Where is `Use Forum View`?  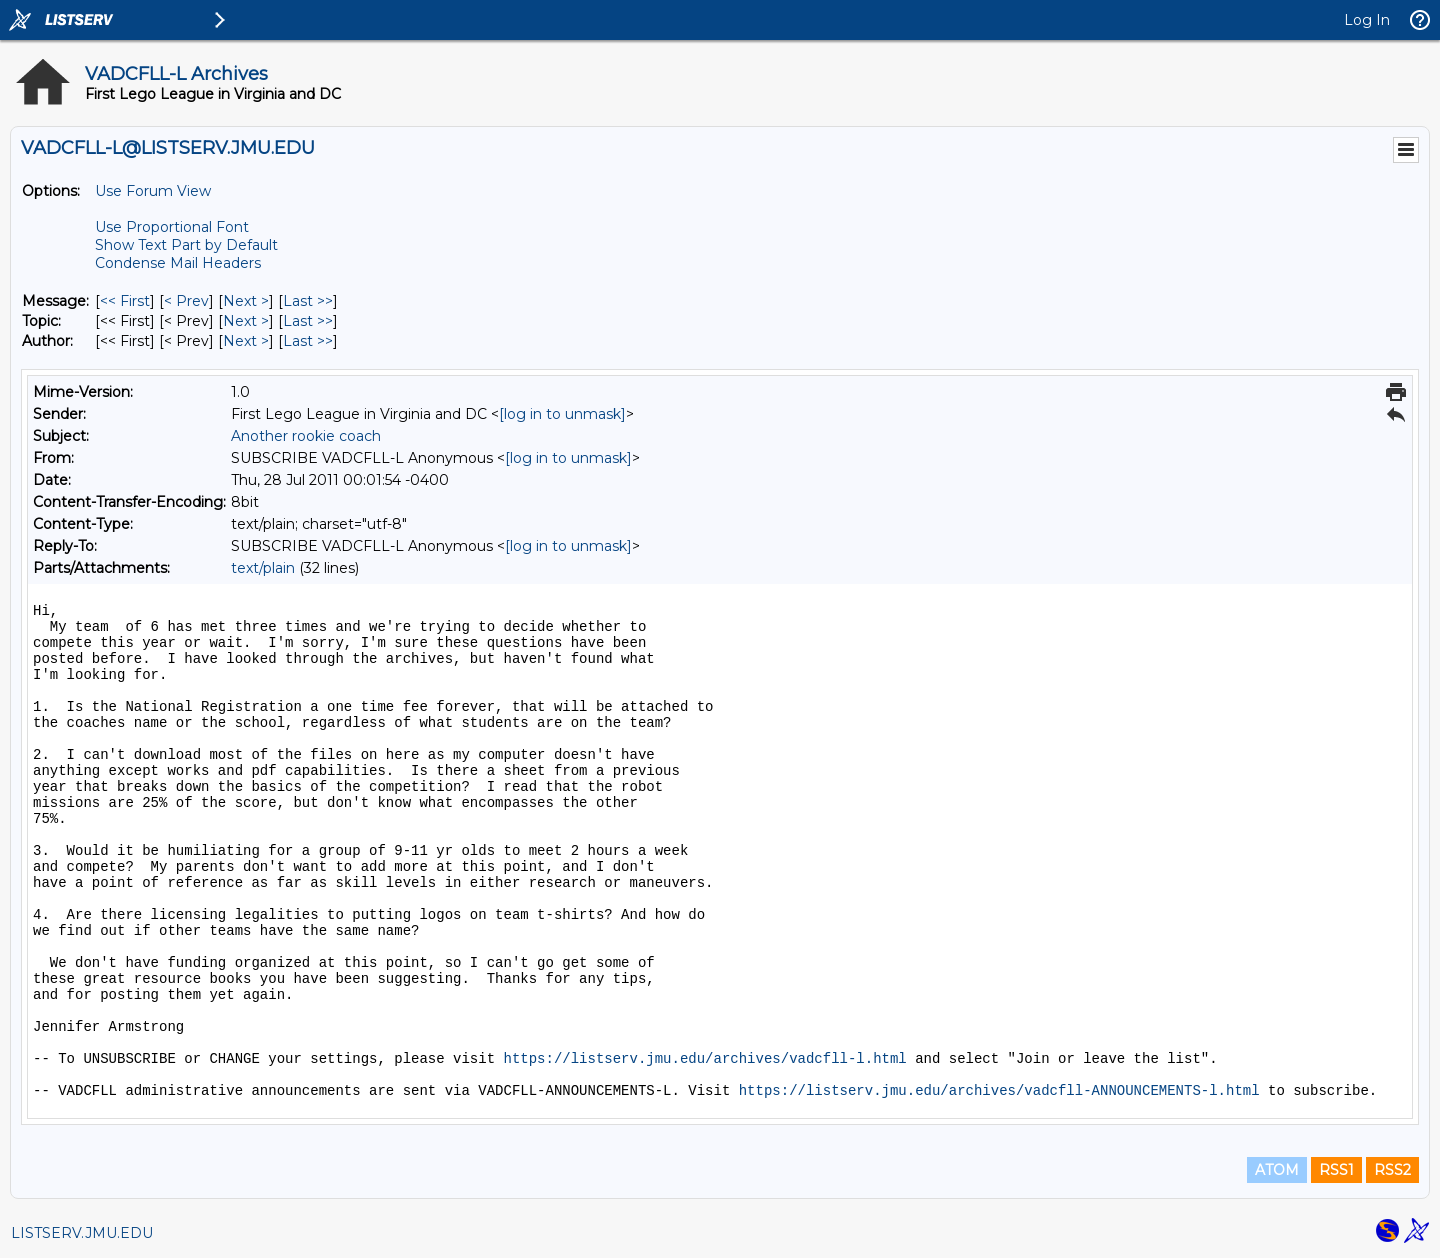 Use Forum View is located at coordinates (153, 191).